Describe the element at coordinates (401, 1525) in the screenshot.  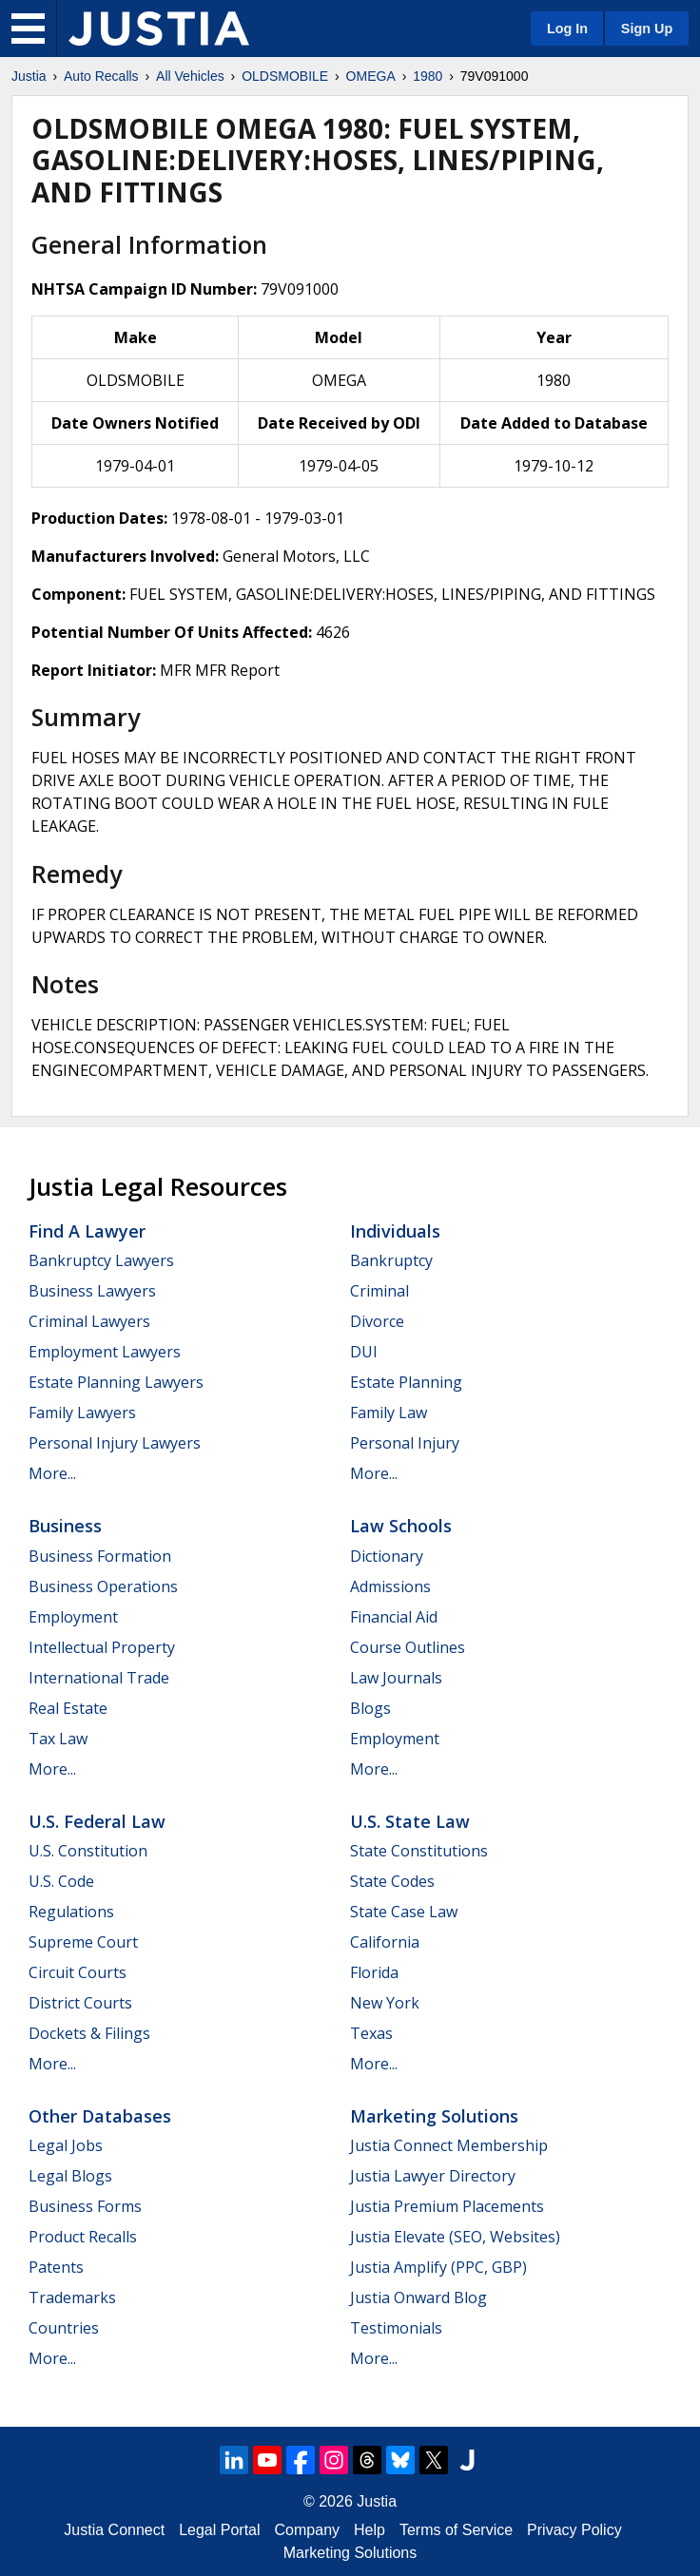
I see `Law Schools` at that location.